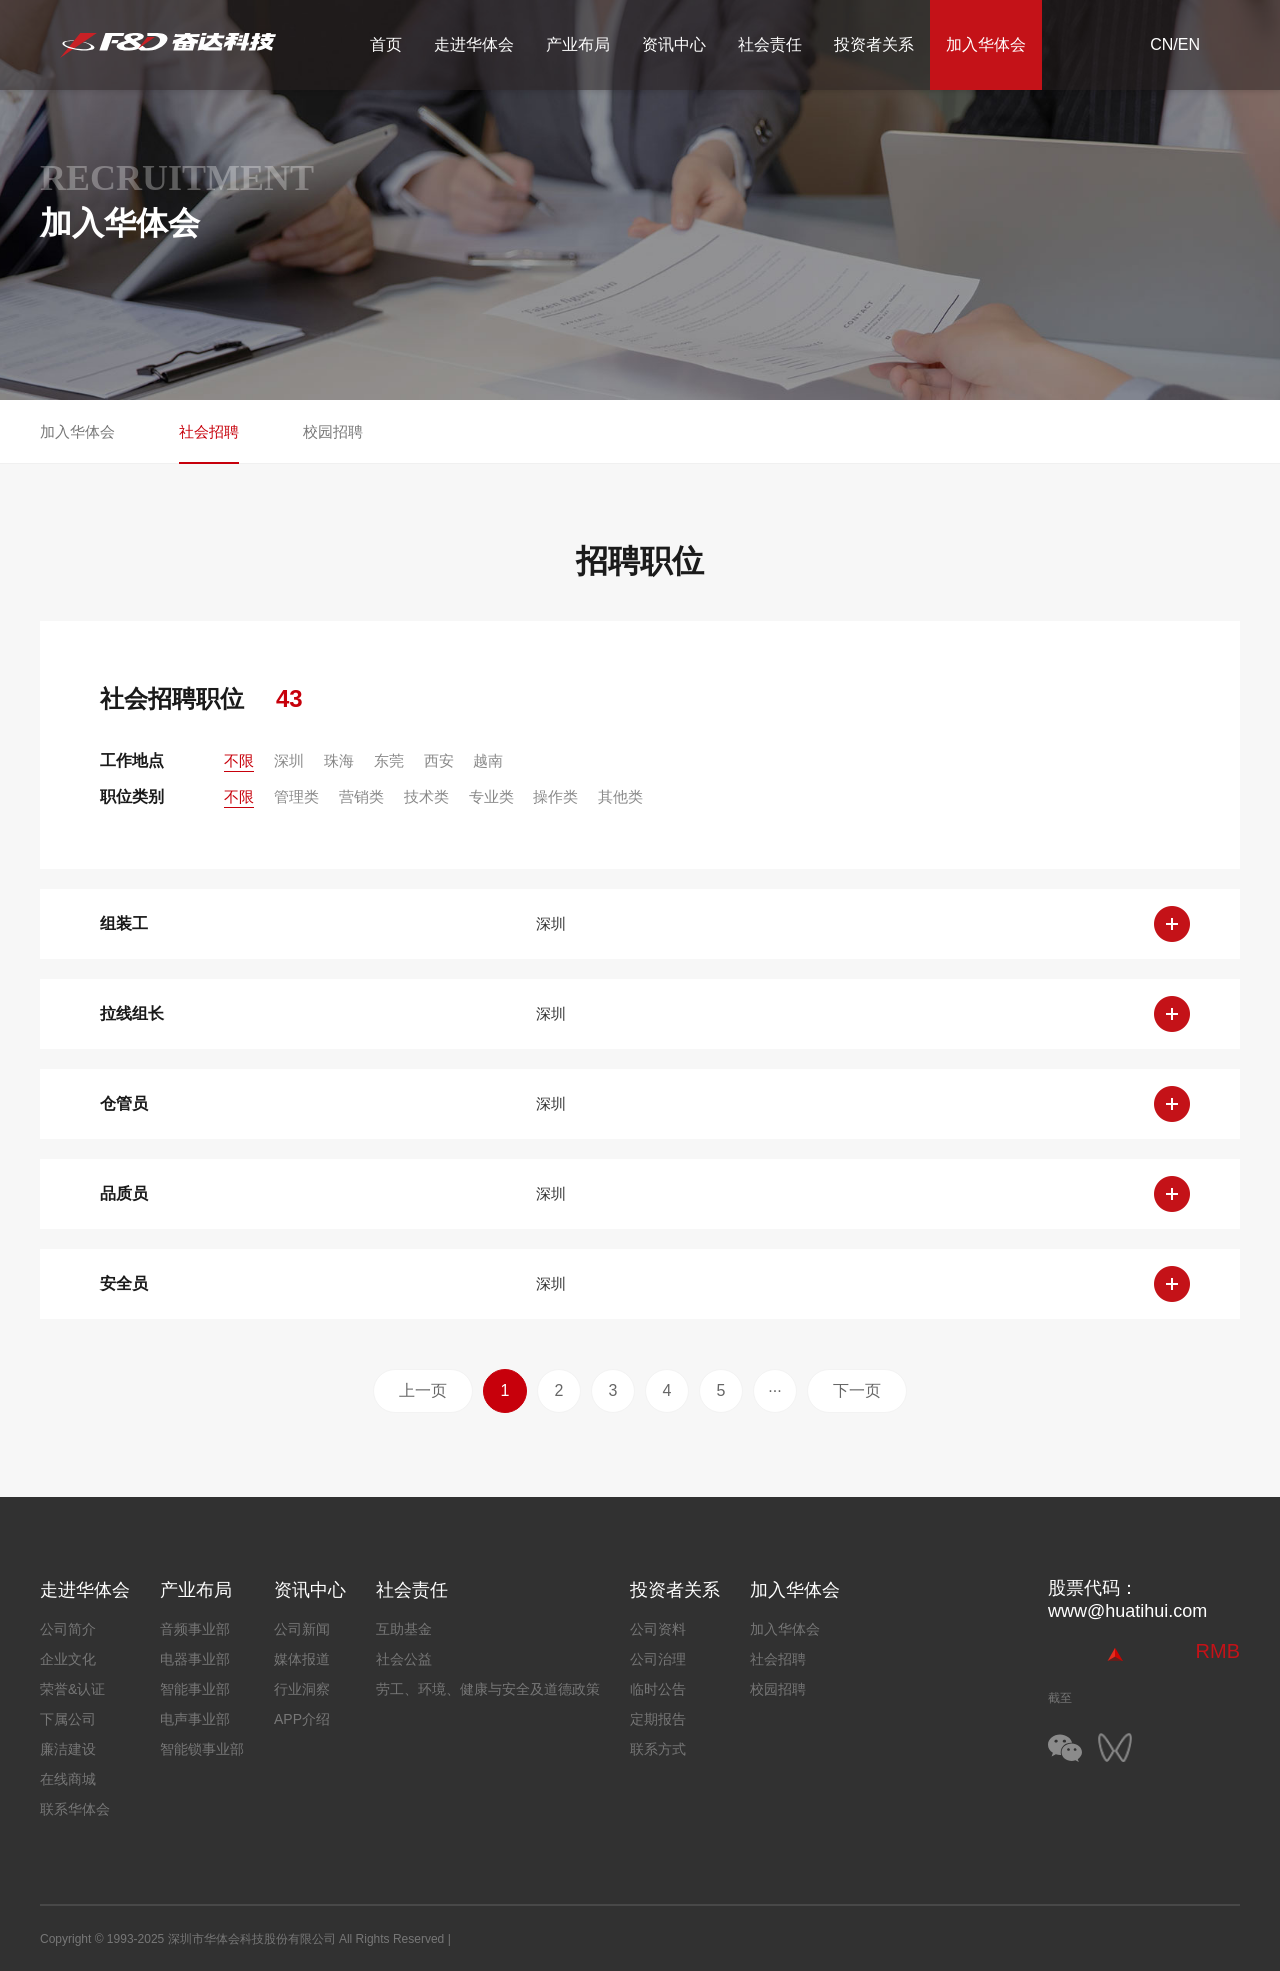 This screenshot has width=1280, height=1971. What do you see at coordinates (202, 1749) in the screenshot?
I see `智能锁事业部` at bounding box center [202, 1749].